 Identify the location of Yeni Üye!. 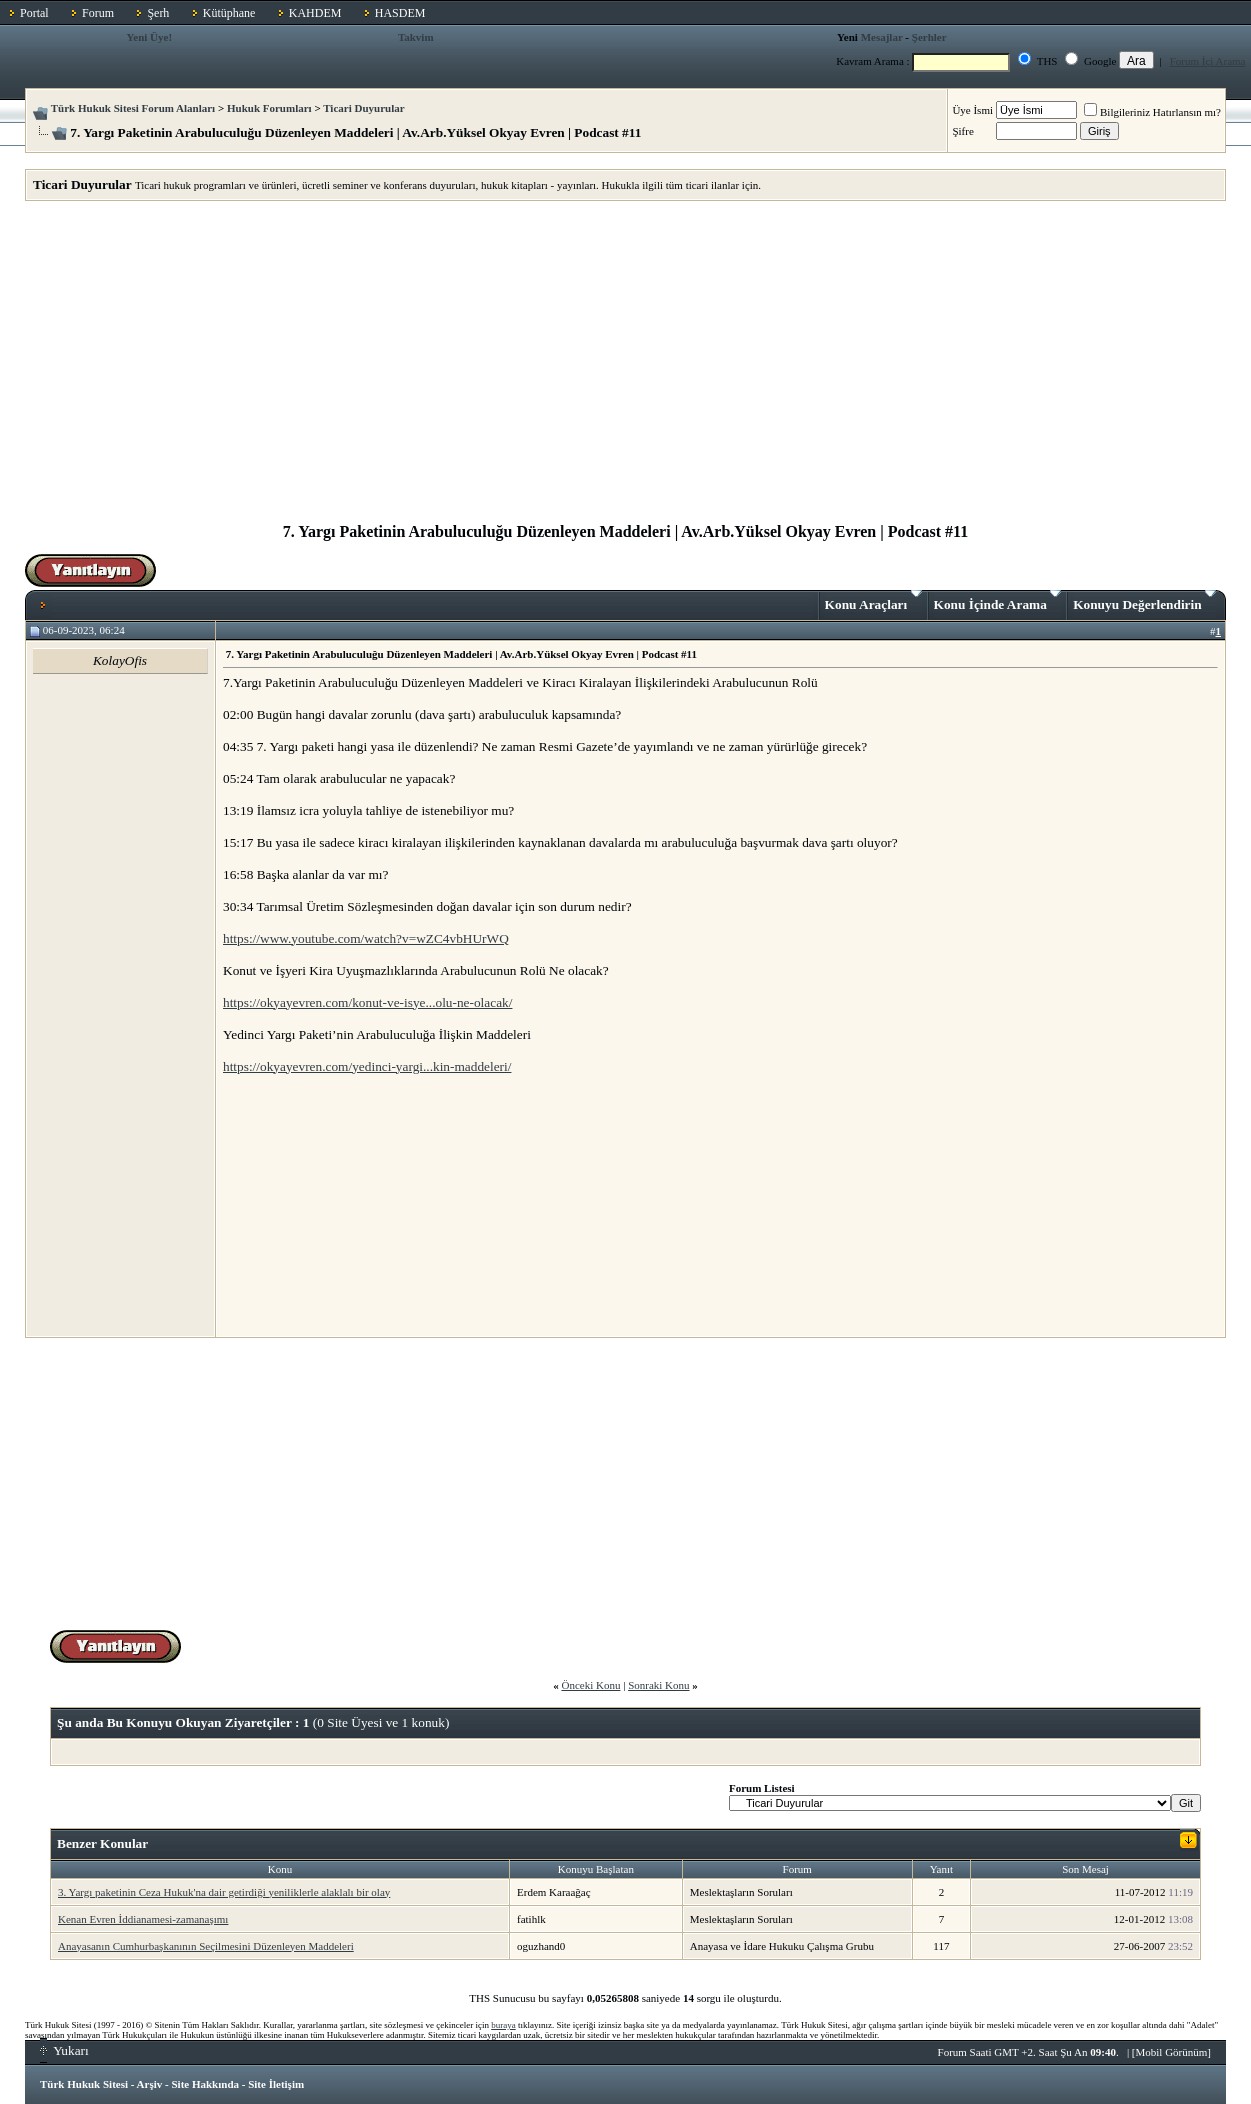
(150, 37).